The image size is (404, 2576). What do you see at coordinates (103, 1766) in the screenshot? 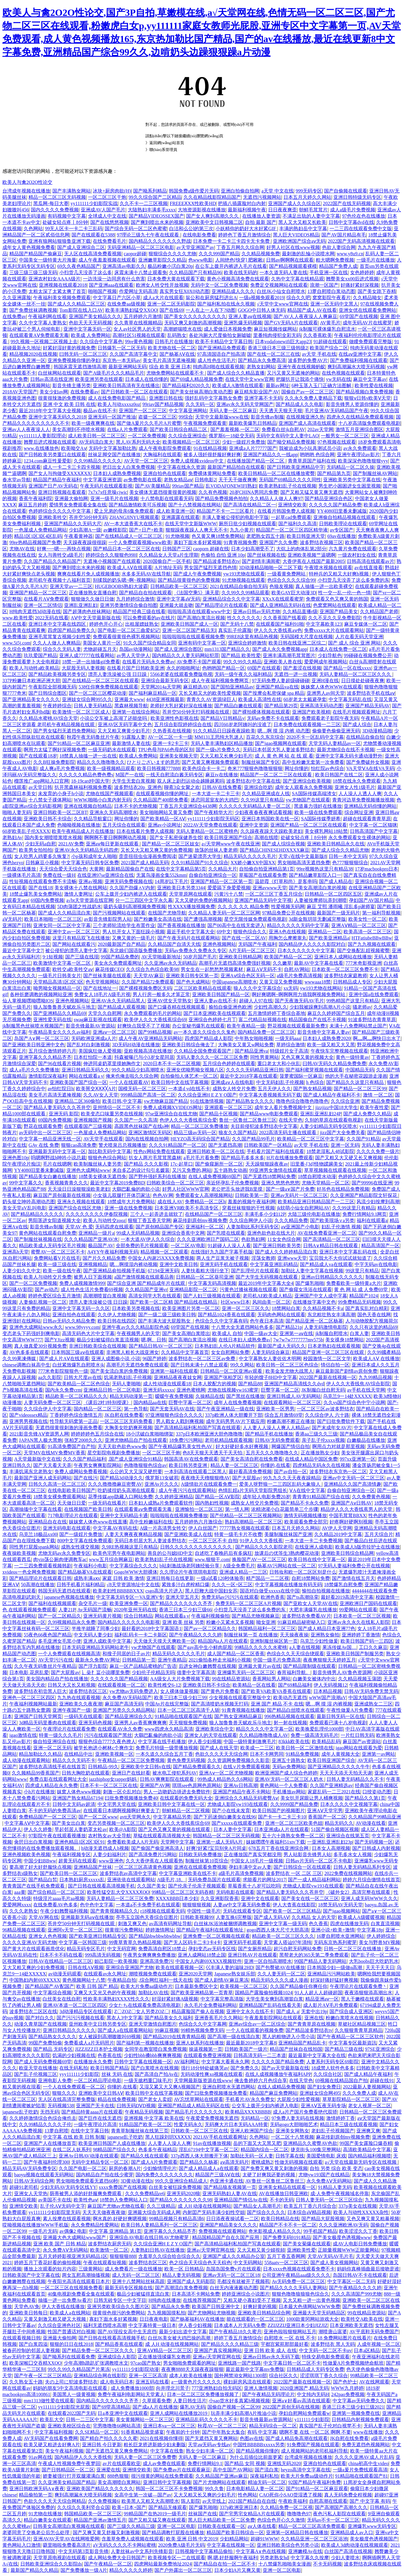
I see `日韩精品-99久` at bounding box center [103, 1766].